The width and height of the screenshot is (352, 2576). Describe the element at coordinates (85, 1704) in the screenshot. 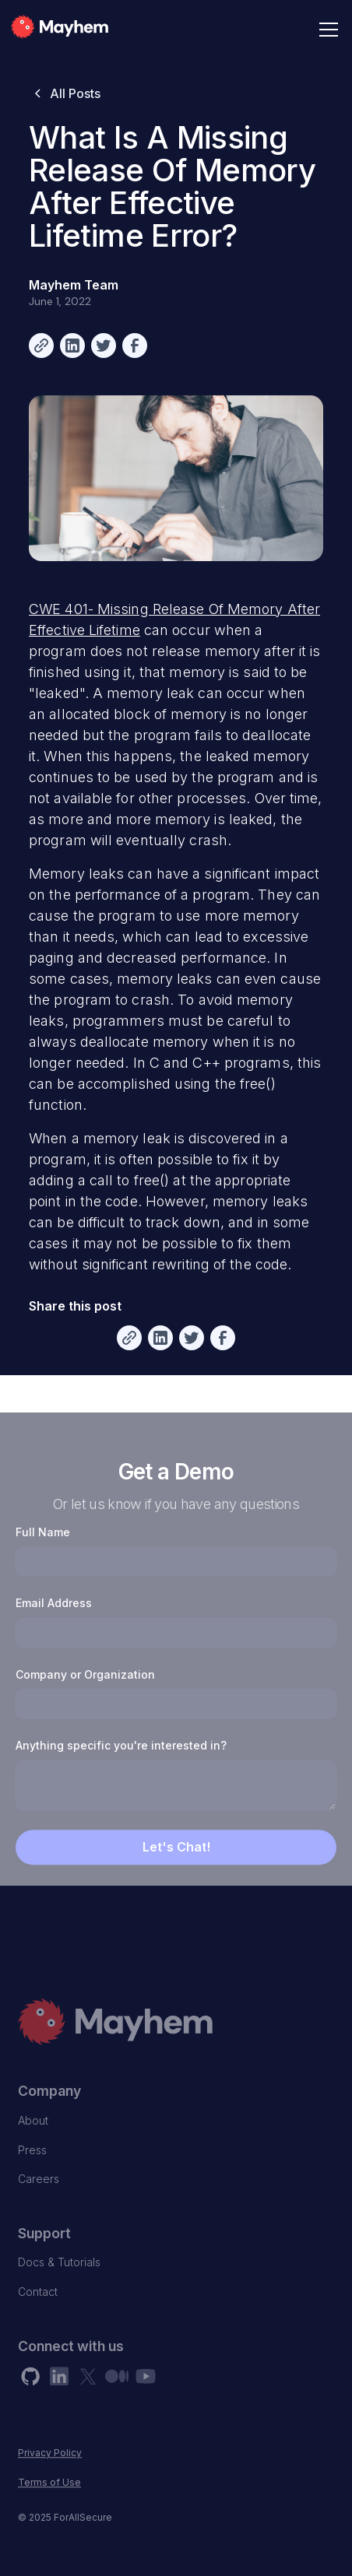

I see `Company or Organization` at that location.